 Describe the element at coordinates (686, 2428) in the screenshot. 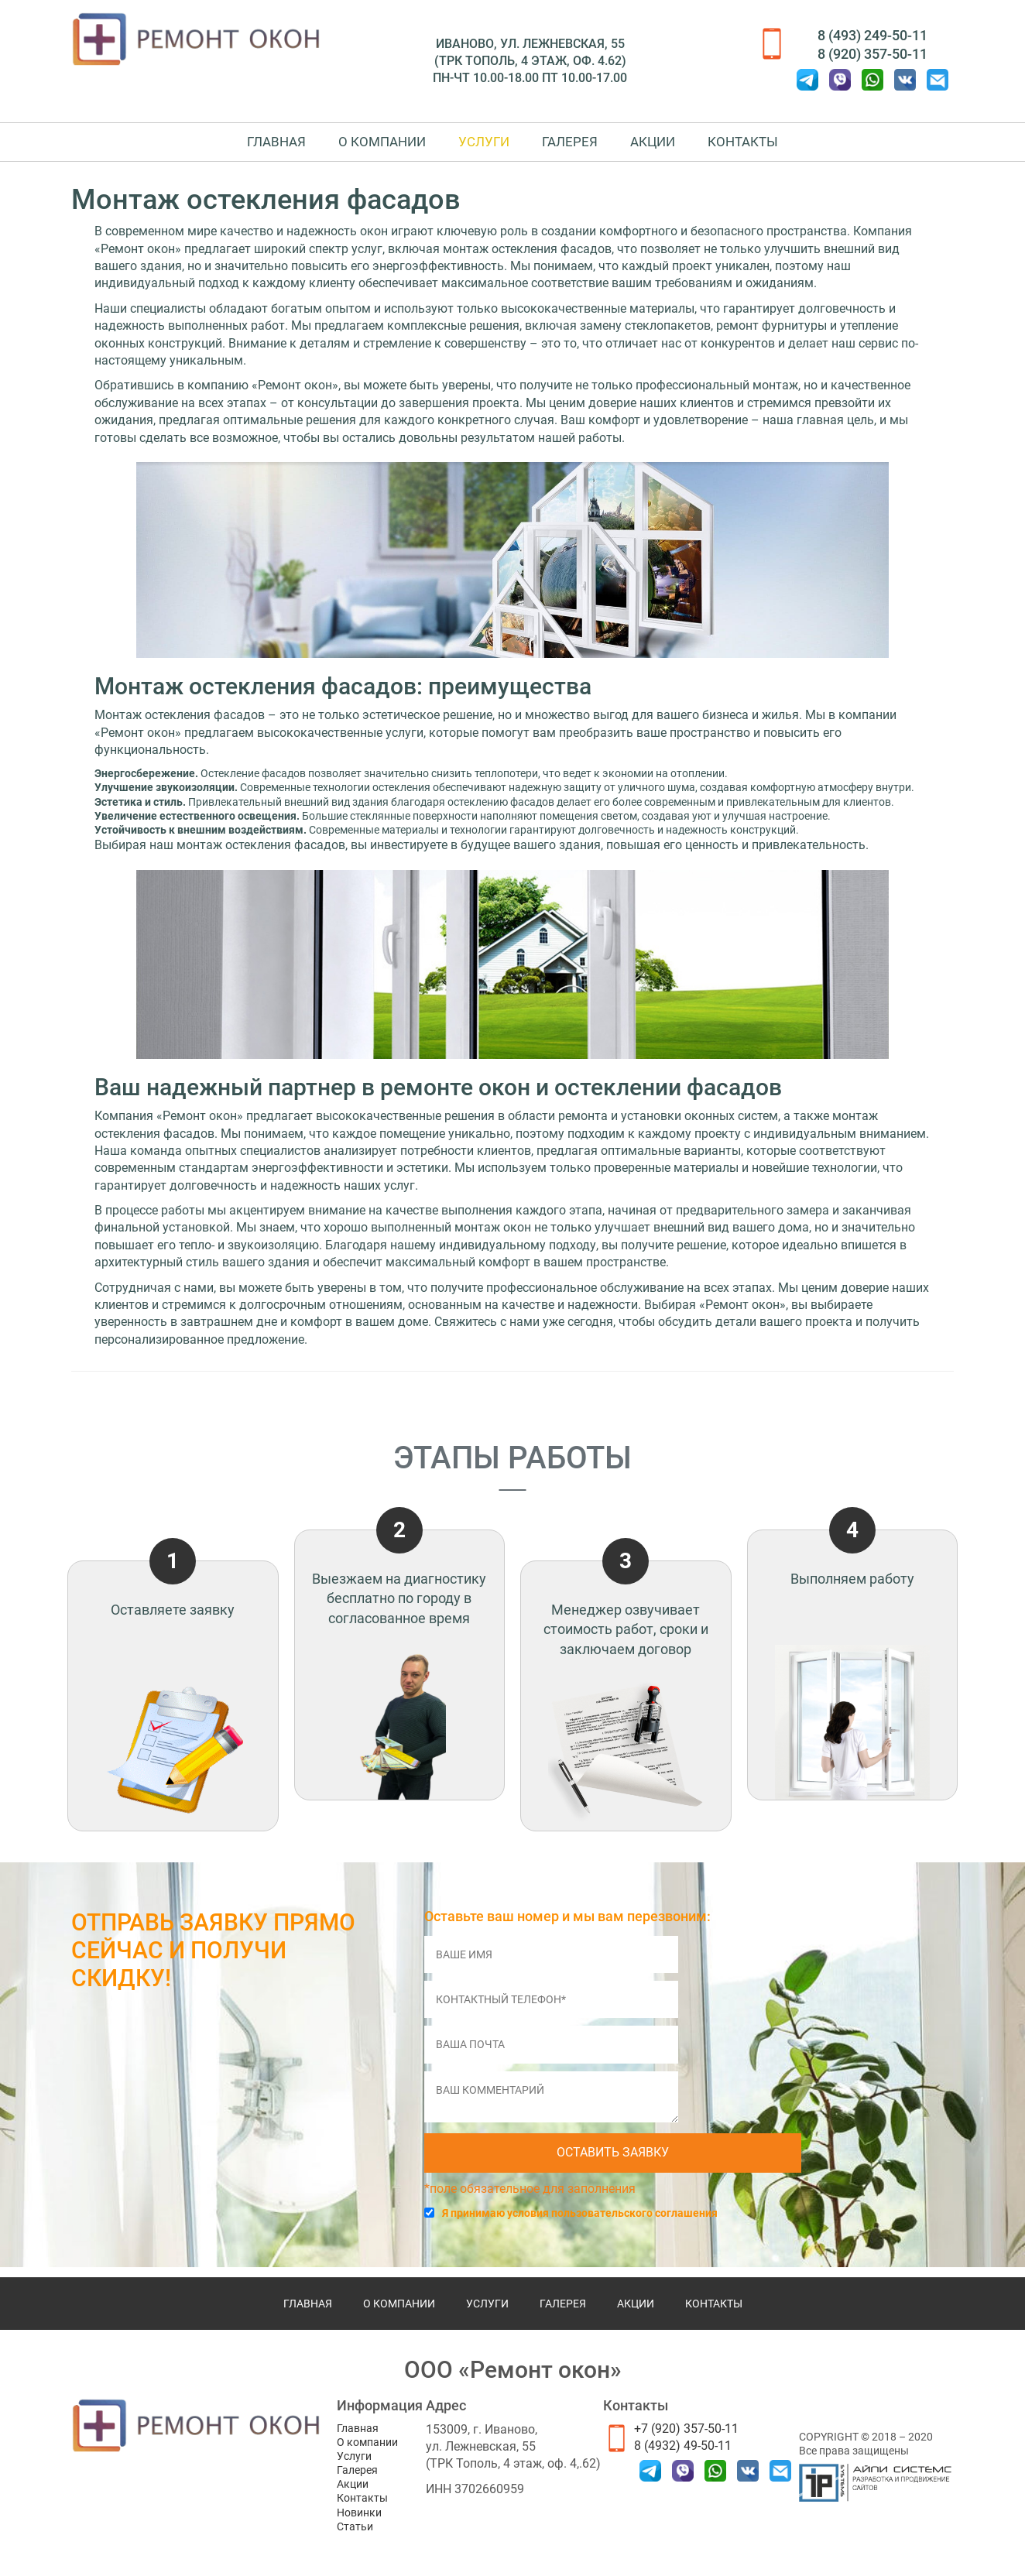

I see `+7 (920) 357-50-11` at that location.